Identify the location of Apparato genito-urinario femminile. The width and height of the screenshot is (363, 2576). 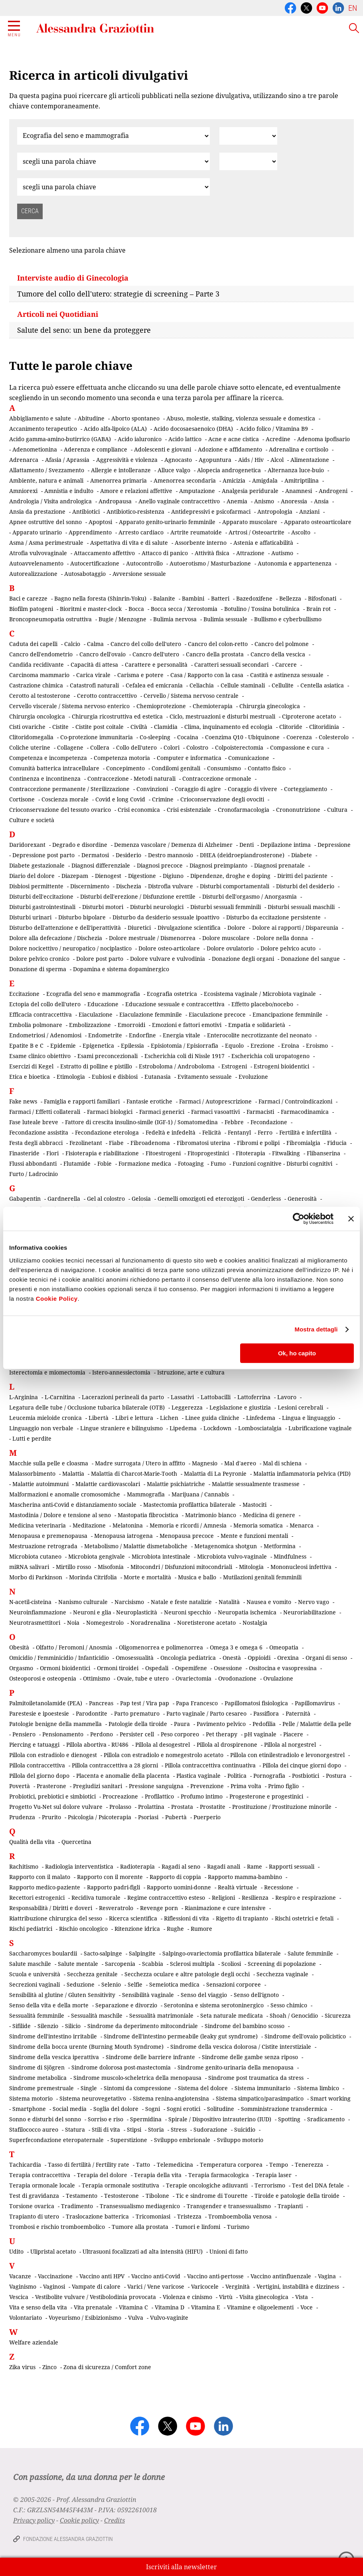
(167, 522).